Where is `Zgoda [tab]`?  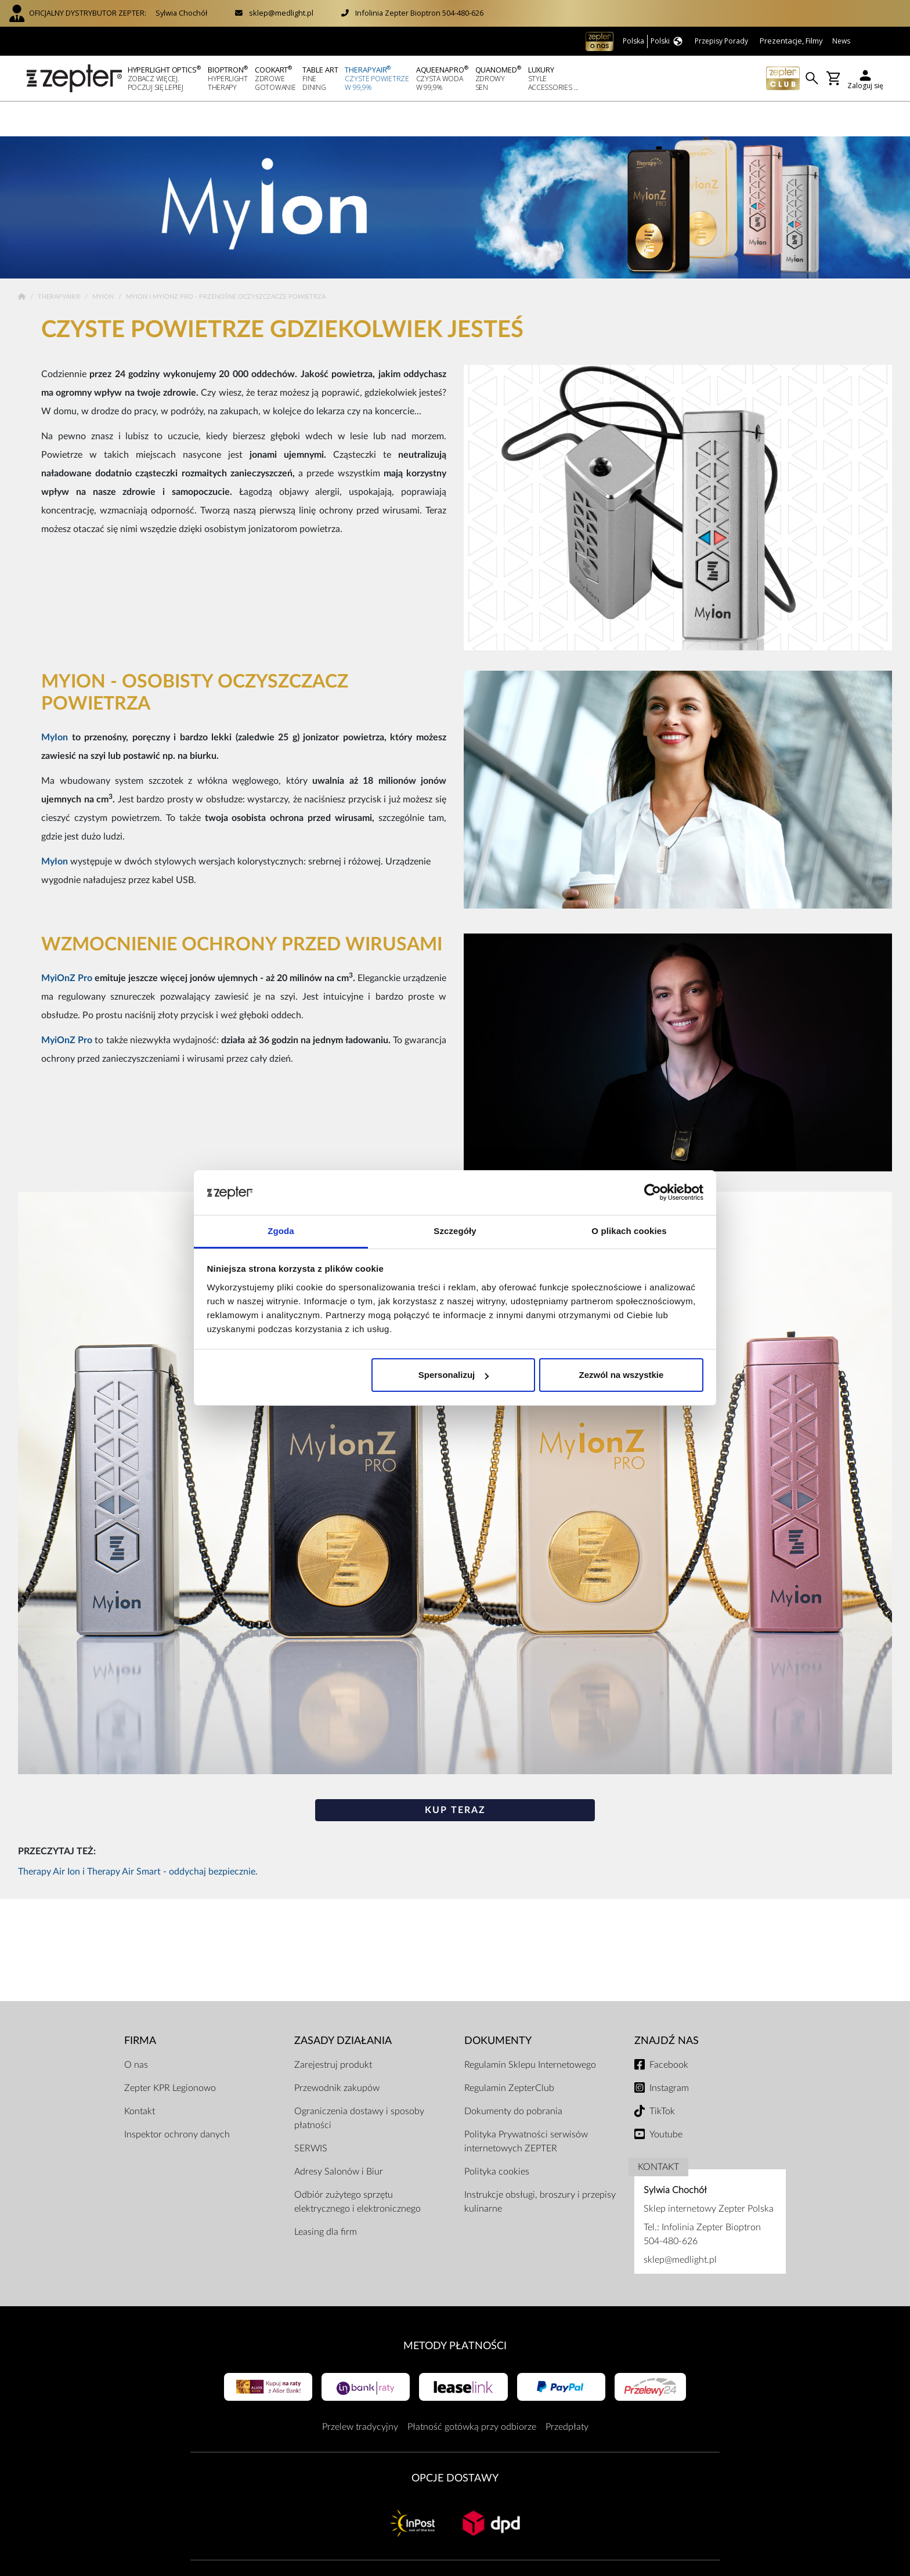 Zgoda [tab] is located at coordinates (281, 1231).